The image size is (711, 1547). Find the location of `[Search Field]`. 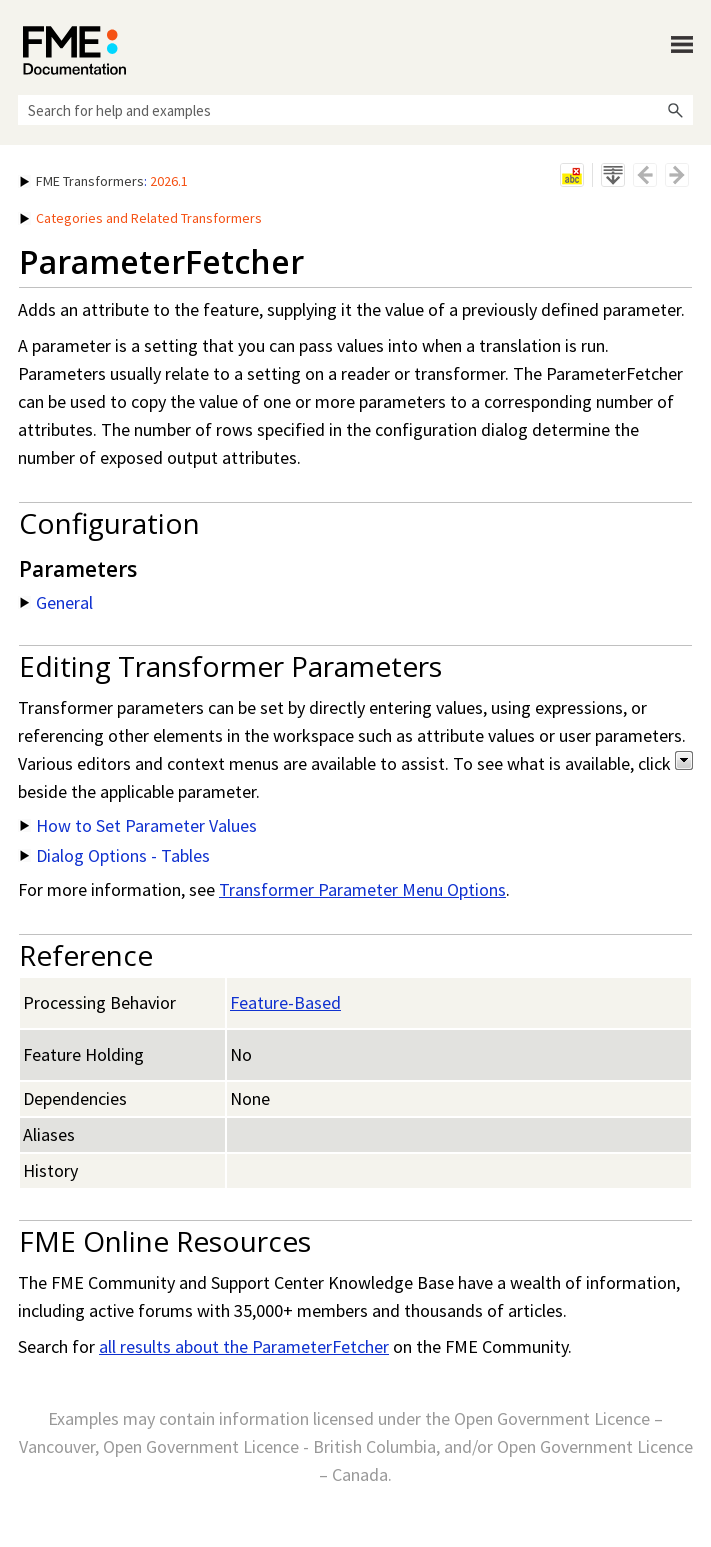

[Search Field] is located at coordinates (355, 110).